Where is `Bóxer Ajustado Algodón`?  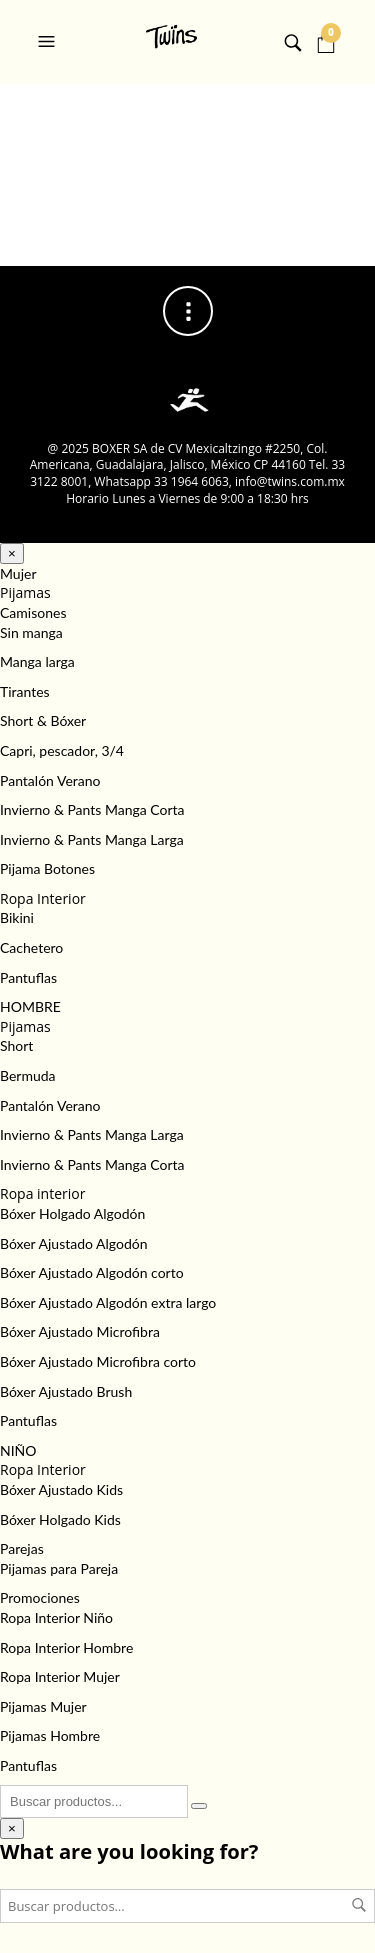 Bóxer Ajustado Algodón is located at coordinates (74, 1243).